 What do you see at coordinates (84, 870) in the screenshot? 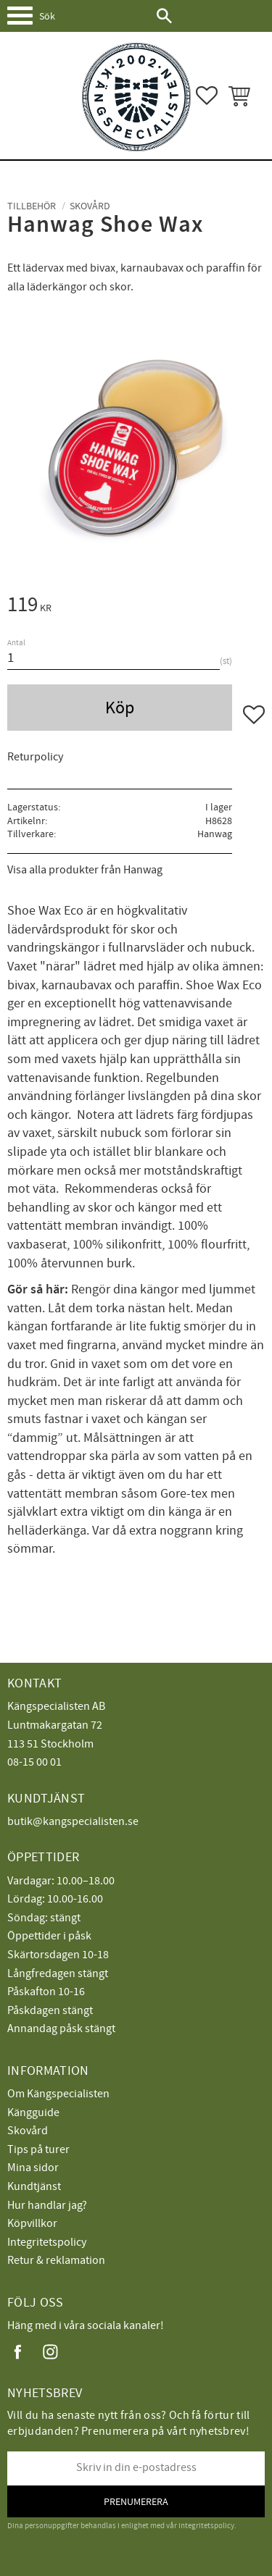
I see `Visa alla produkter från Hanwag` at bounding box center [84, 870].